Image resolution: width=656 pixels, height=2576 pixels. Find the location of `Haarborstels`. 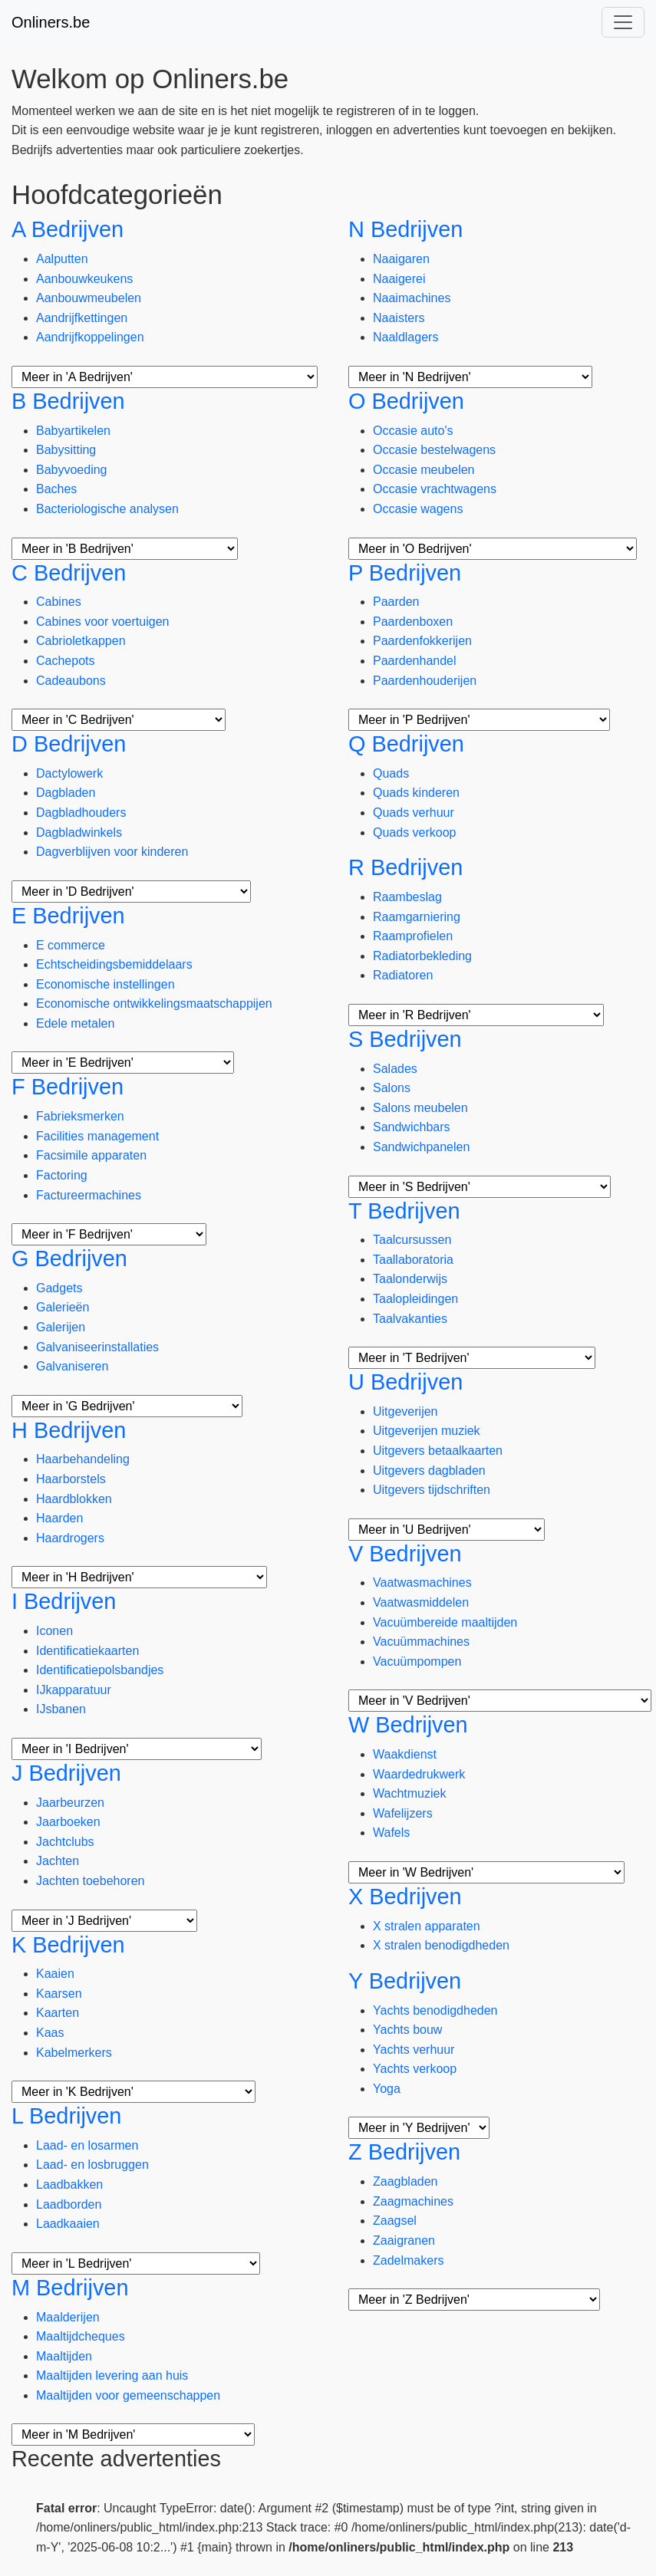

Haarborstels is located at coordinates (71, 1478).